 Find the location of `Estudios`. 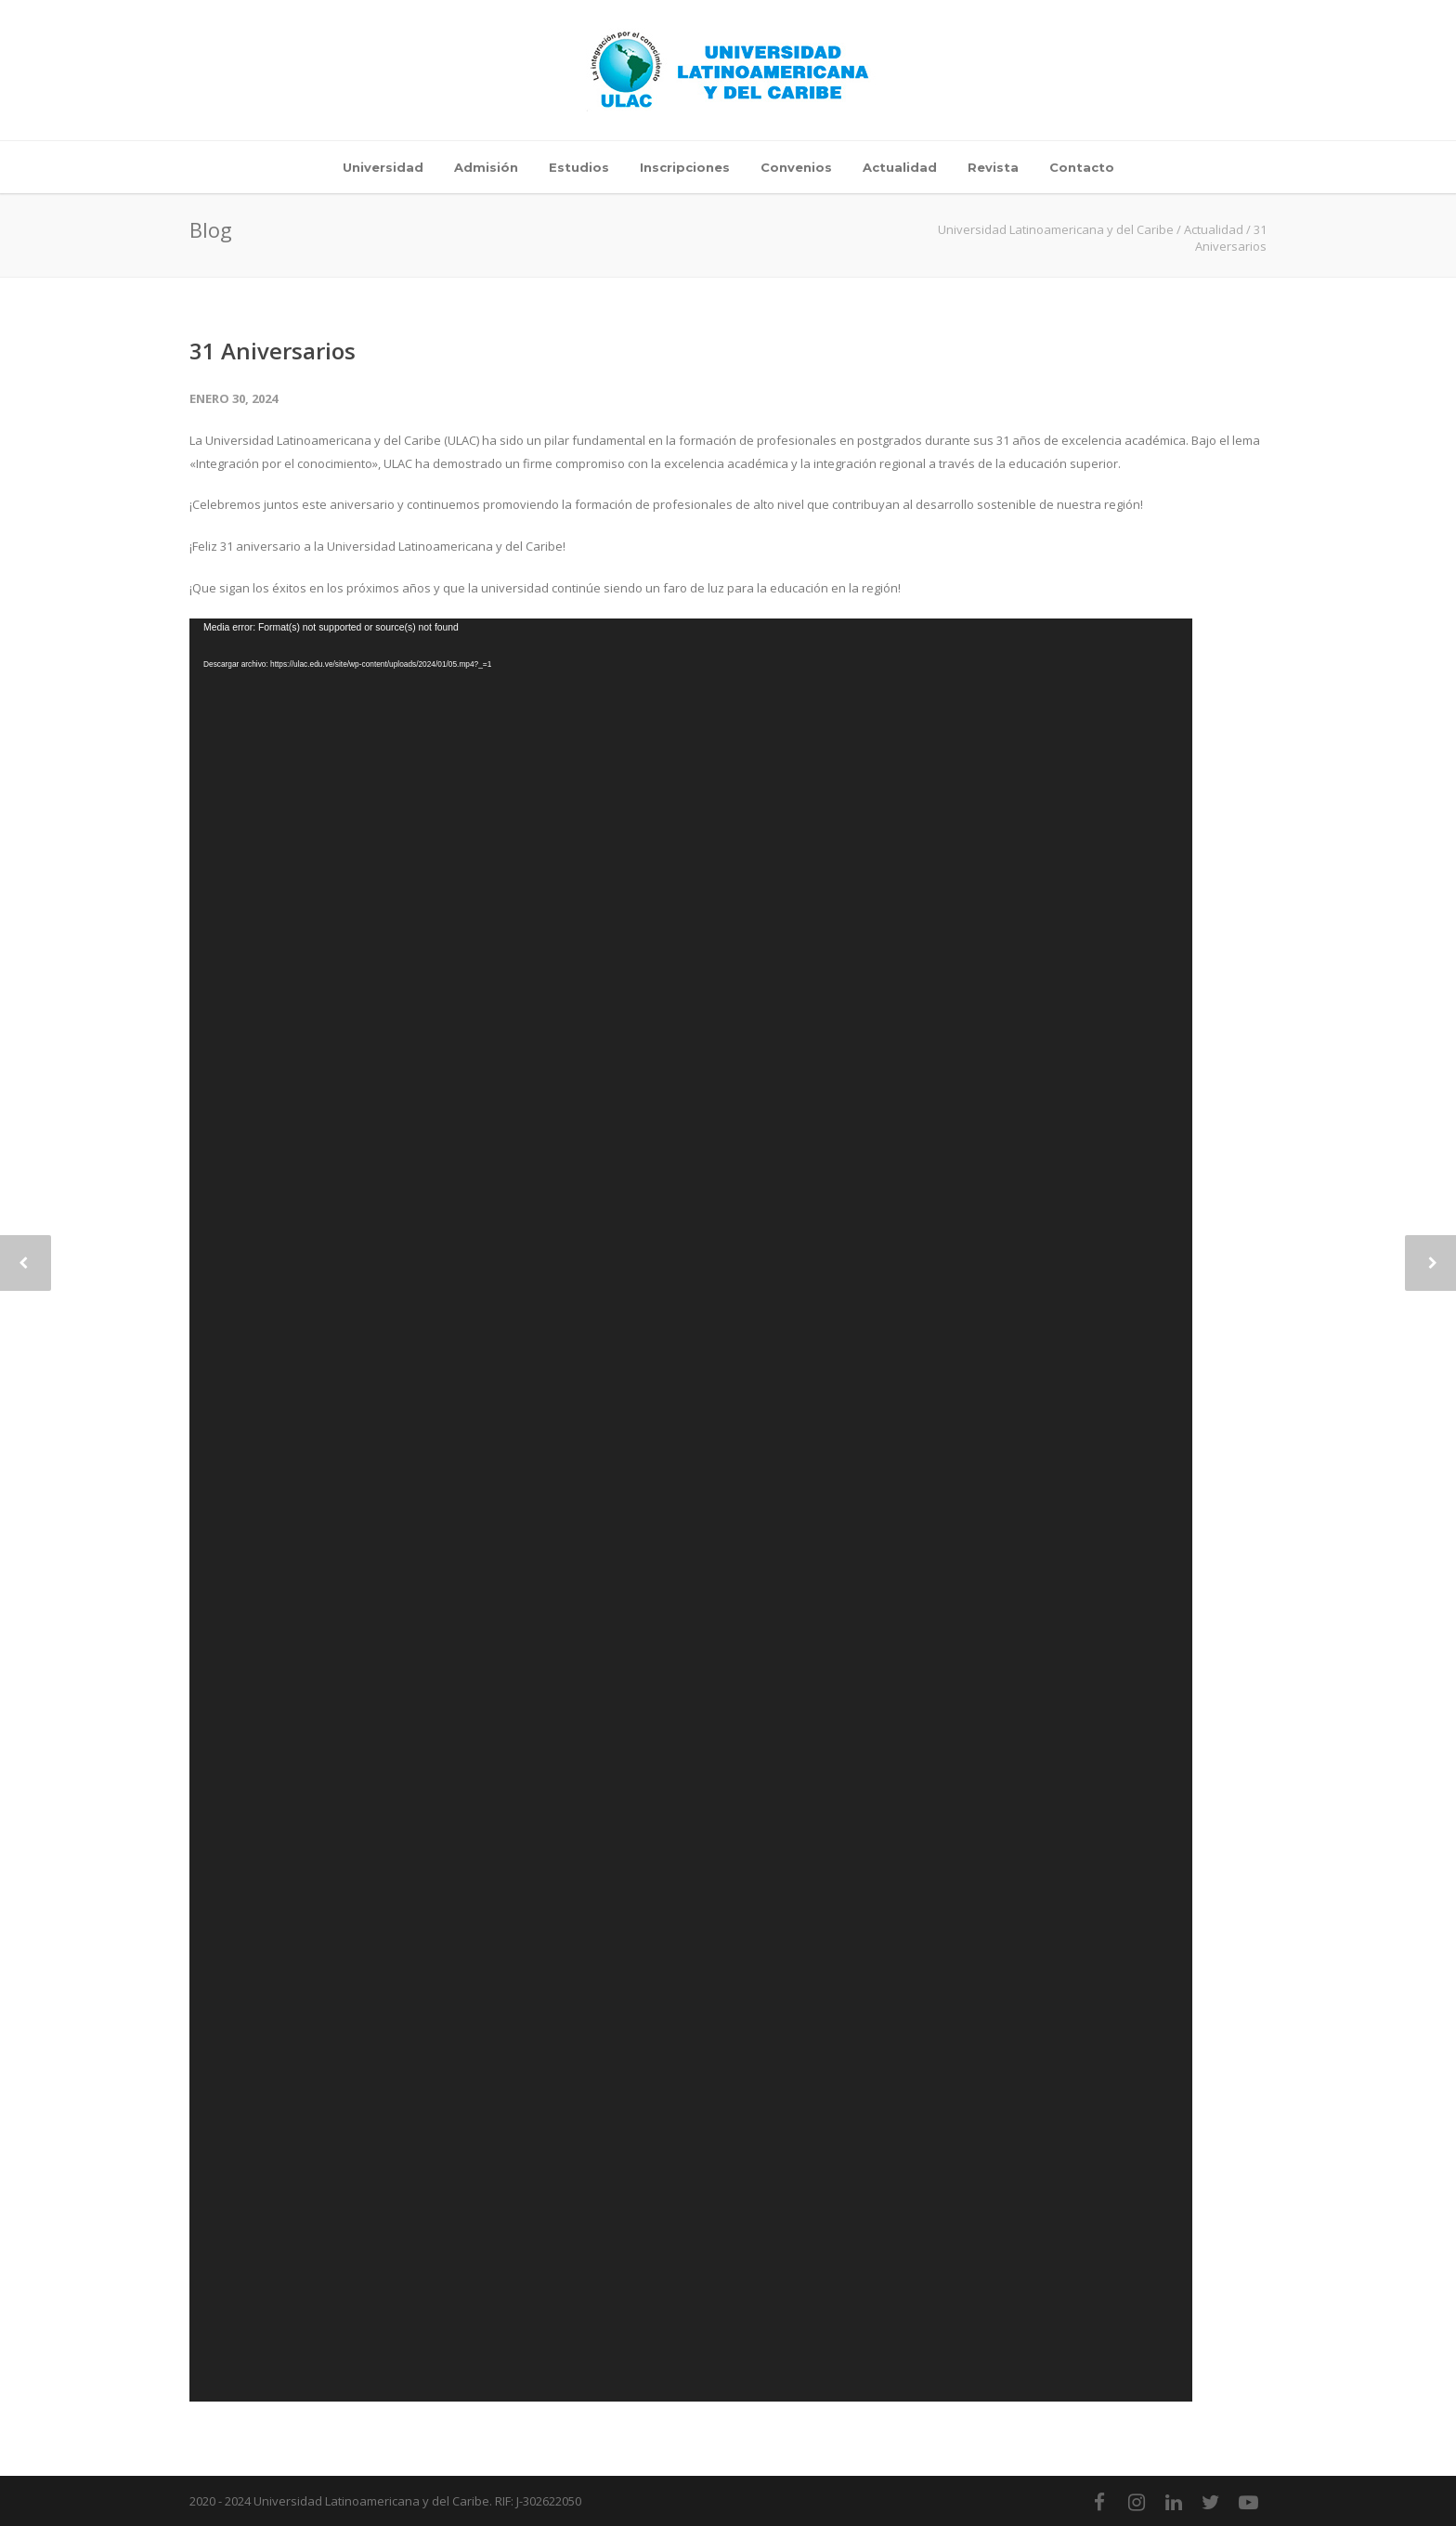

Estudios is located at coordinates (579, 167).